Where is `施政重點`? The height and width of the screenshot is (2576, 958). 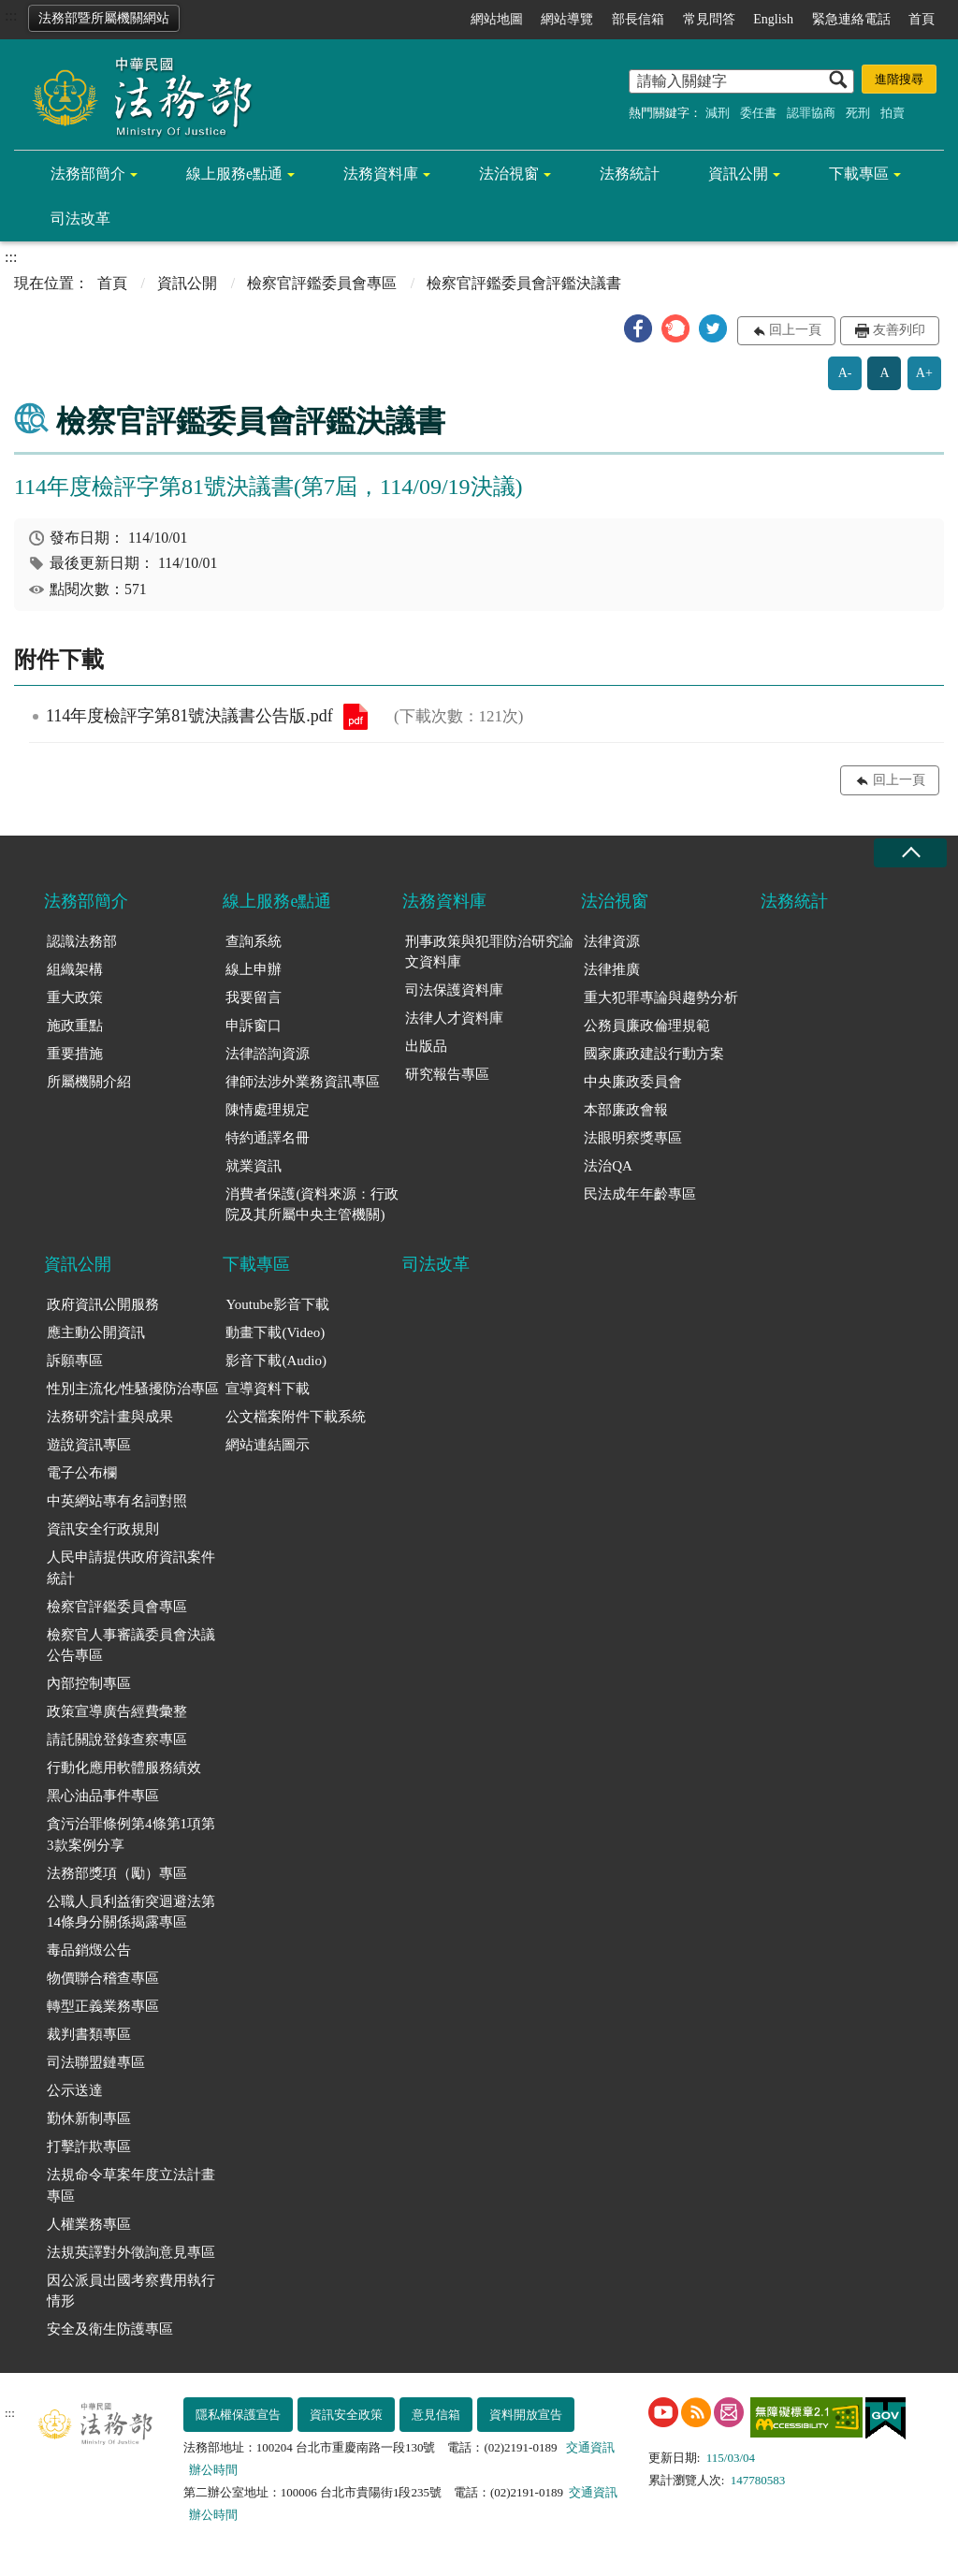 施政重點 is located at coordinates (75, 1025).